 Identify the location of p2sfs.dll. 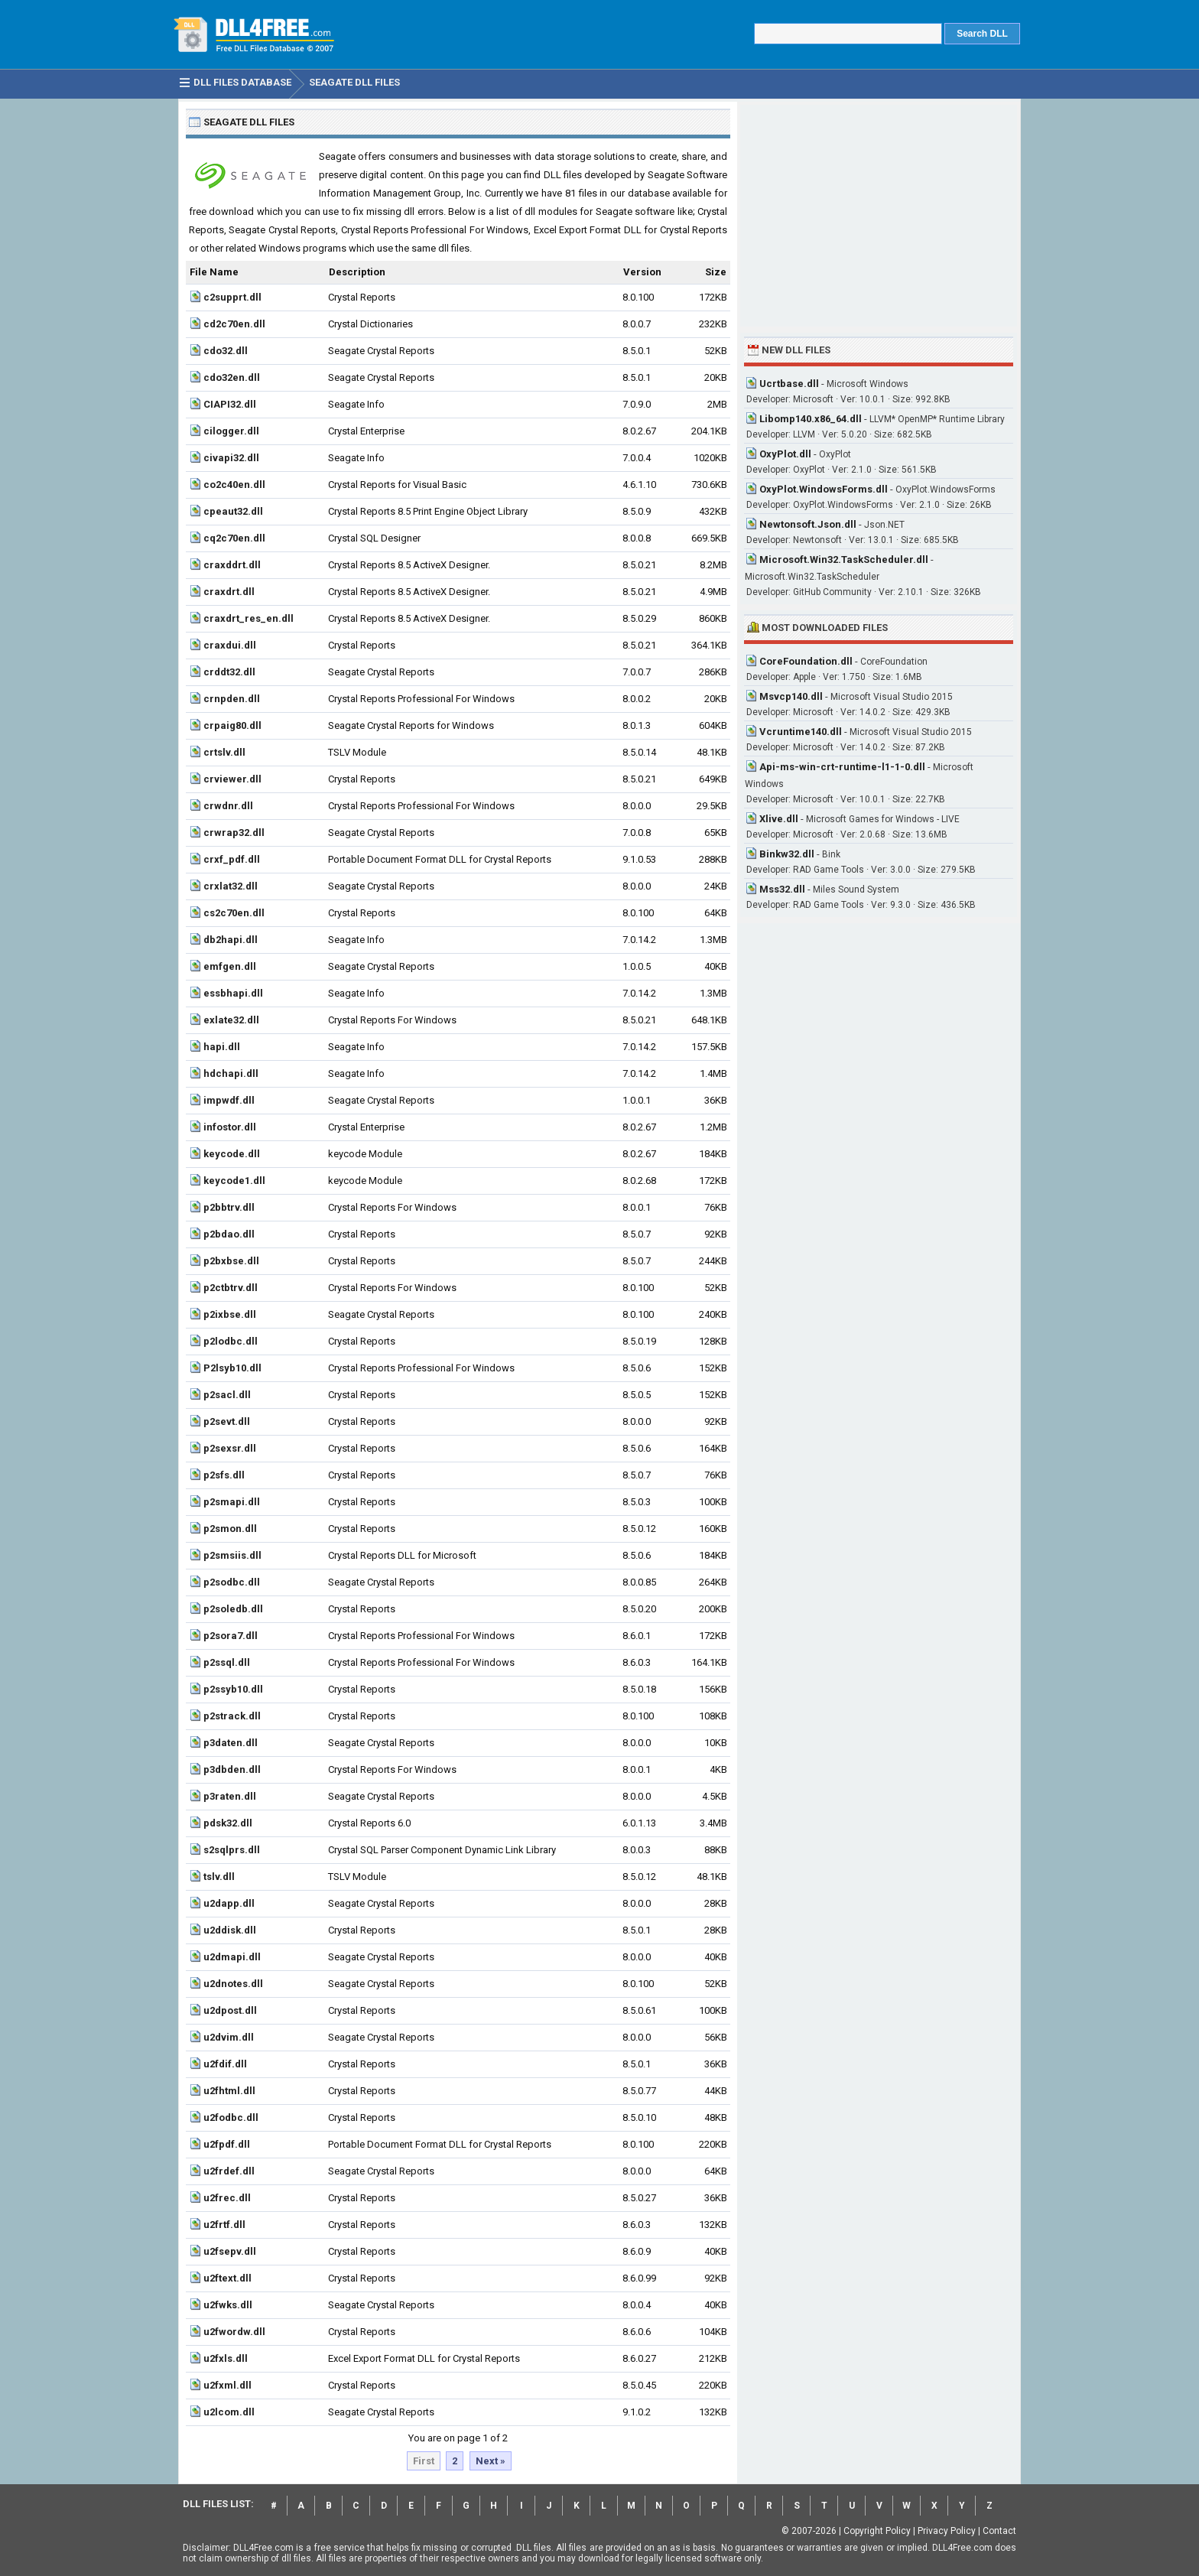
(224, 1475).